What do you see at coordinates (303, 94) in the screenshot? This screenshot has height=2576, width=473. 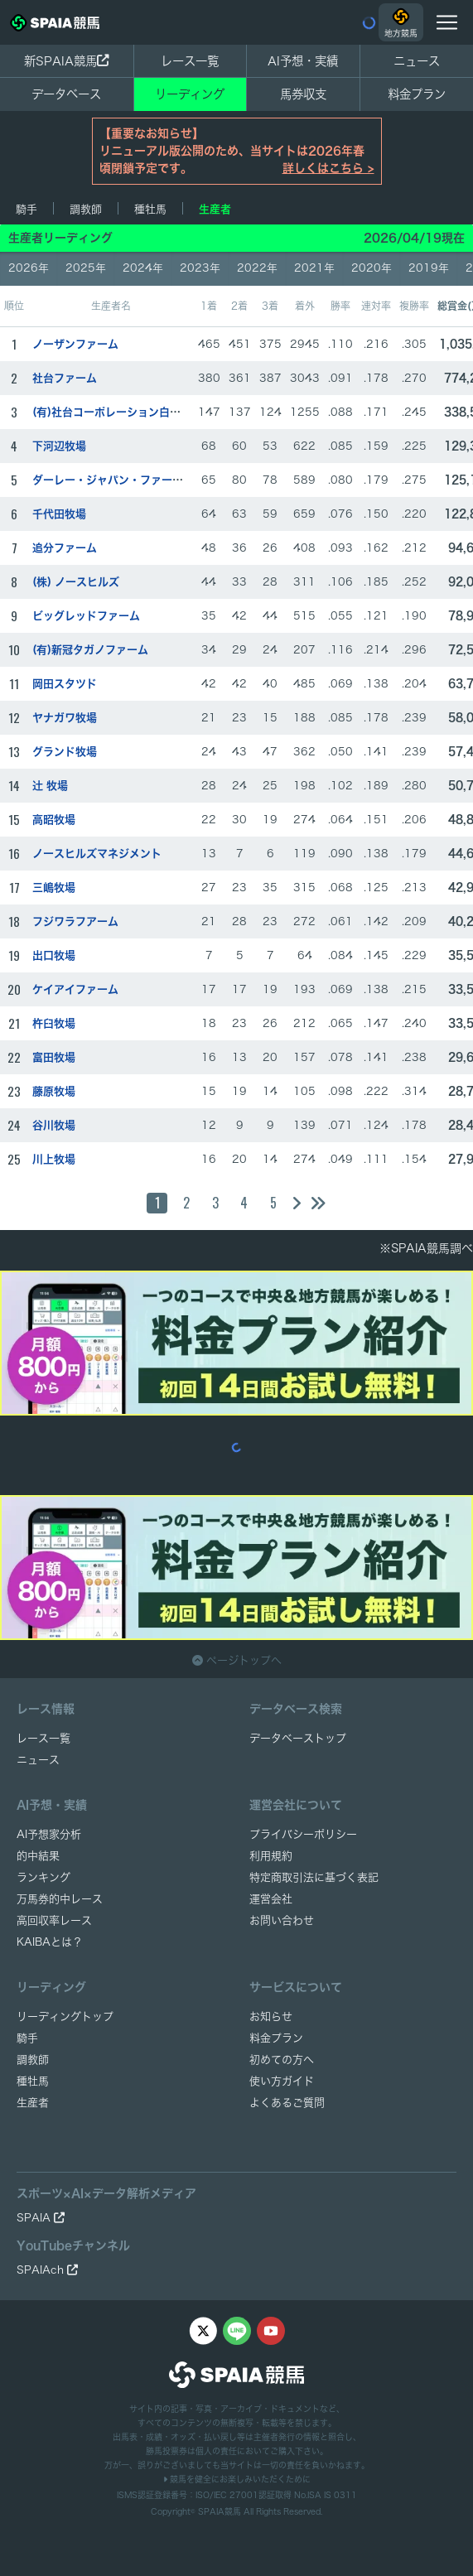 I see `馬券収支` at bounding box center [303, 94].